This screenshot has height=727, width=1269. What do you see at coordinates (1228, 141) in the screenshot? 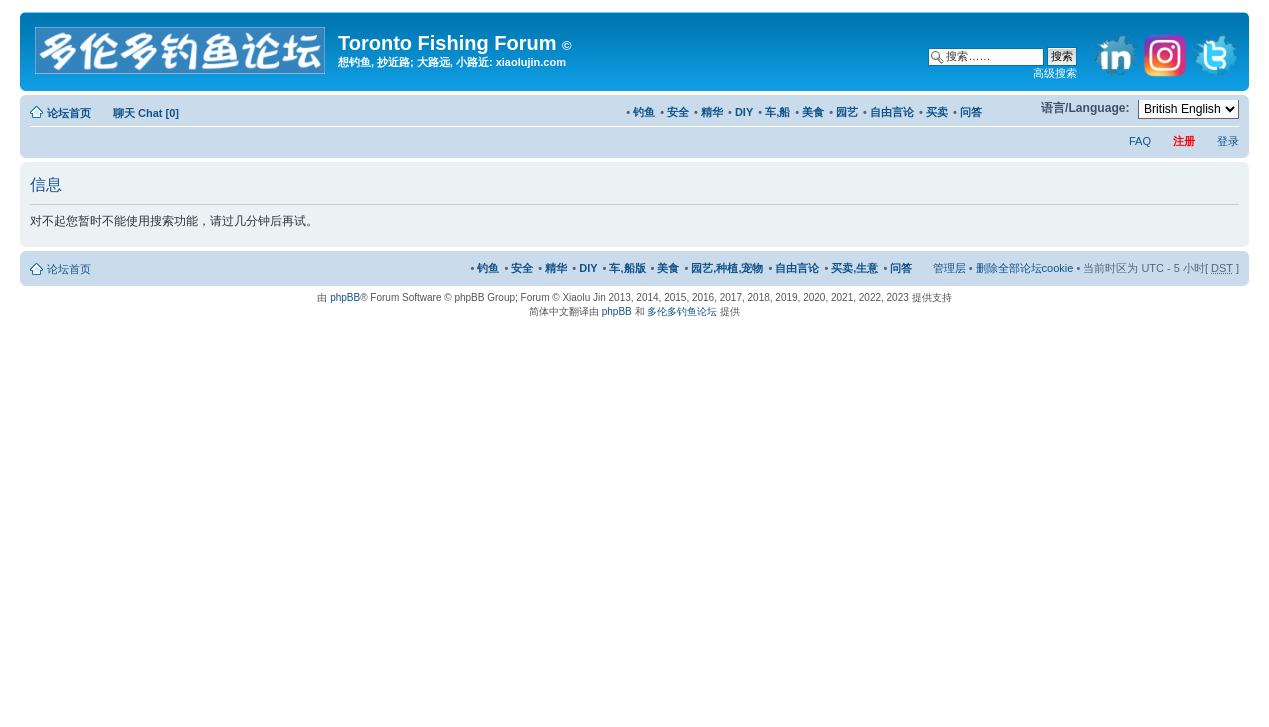
I see `登录` at bounding box center [1228, 141].